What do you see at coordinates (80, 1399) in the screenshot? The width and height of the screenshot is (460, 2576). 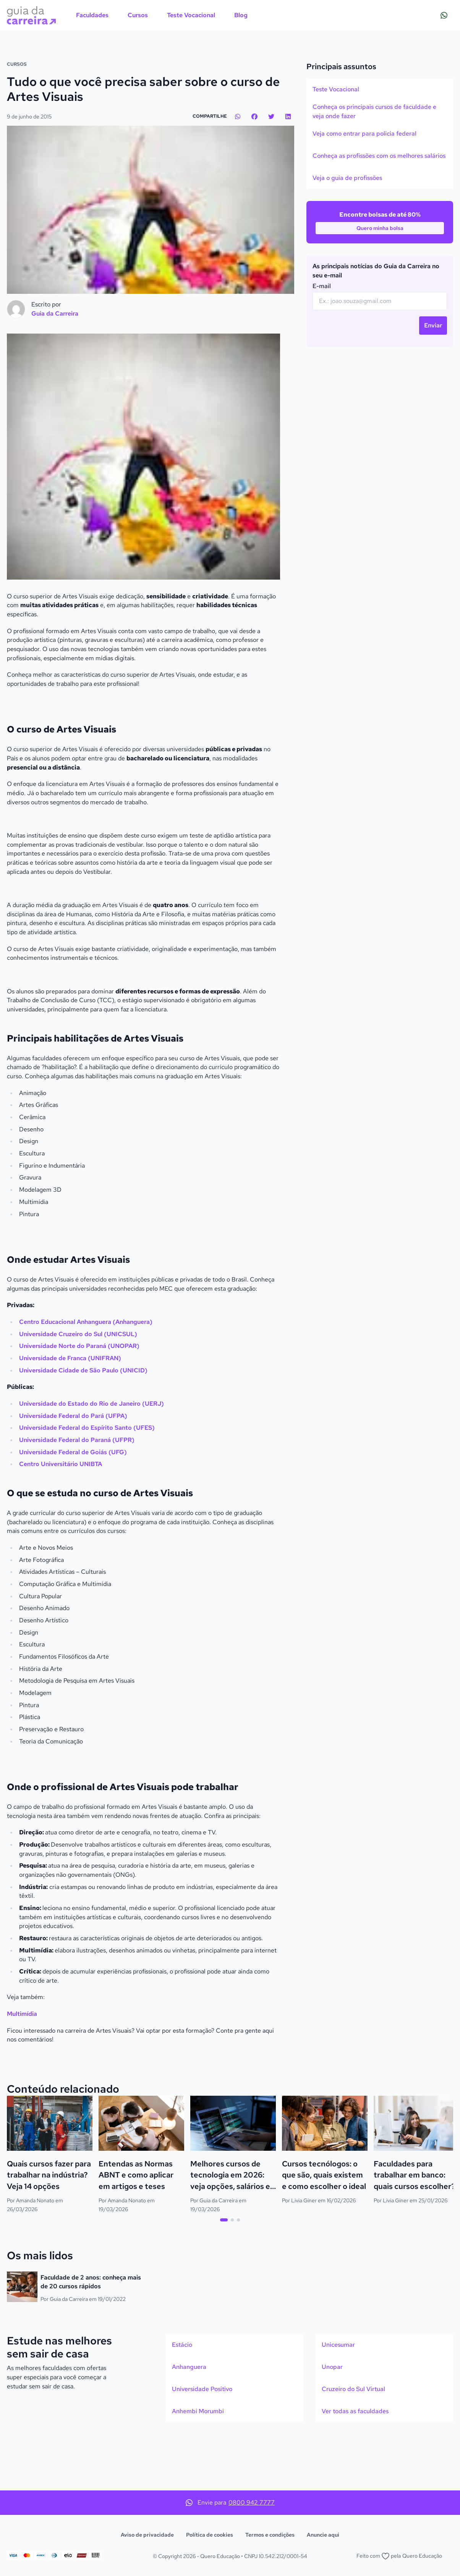 I see `Universidade Norte do Paraná (UNOPAR)` at bounding box center [80, 1399].